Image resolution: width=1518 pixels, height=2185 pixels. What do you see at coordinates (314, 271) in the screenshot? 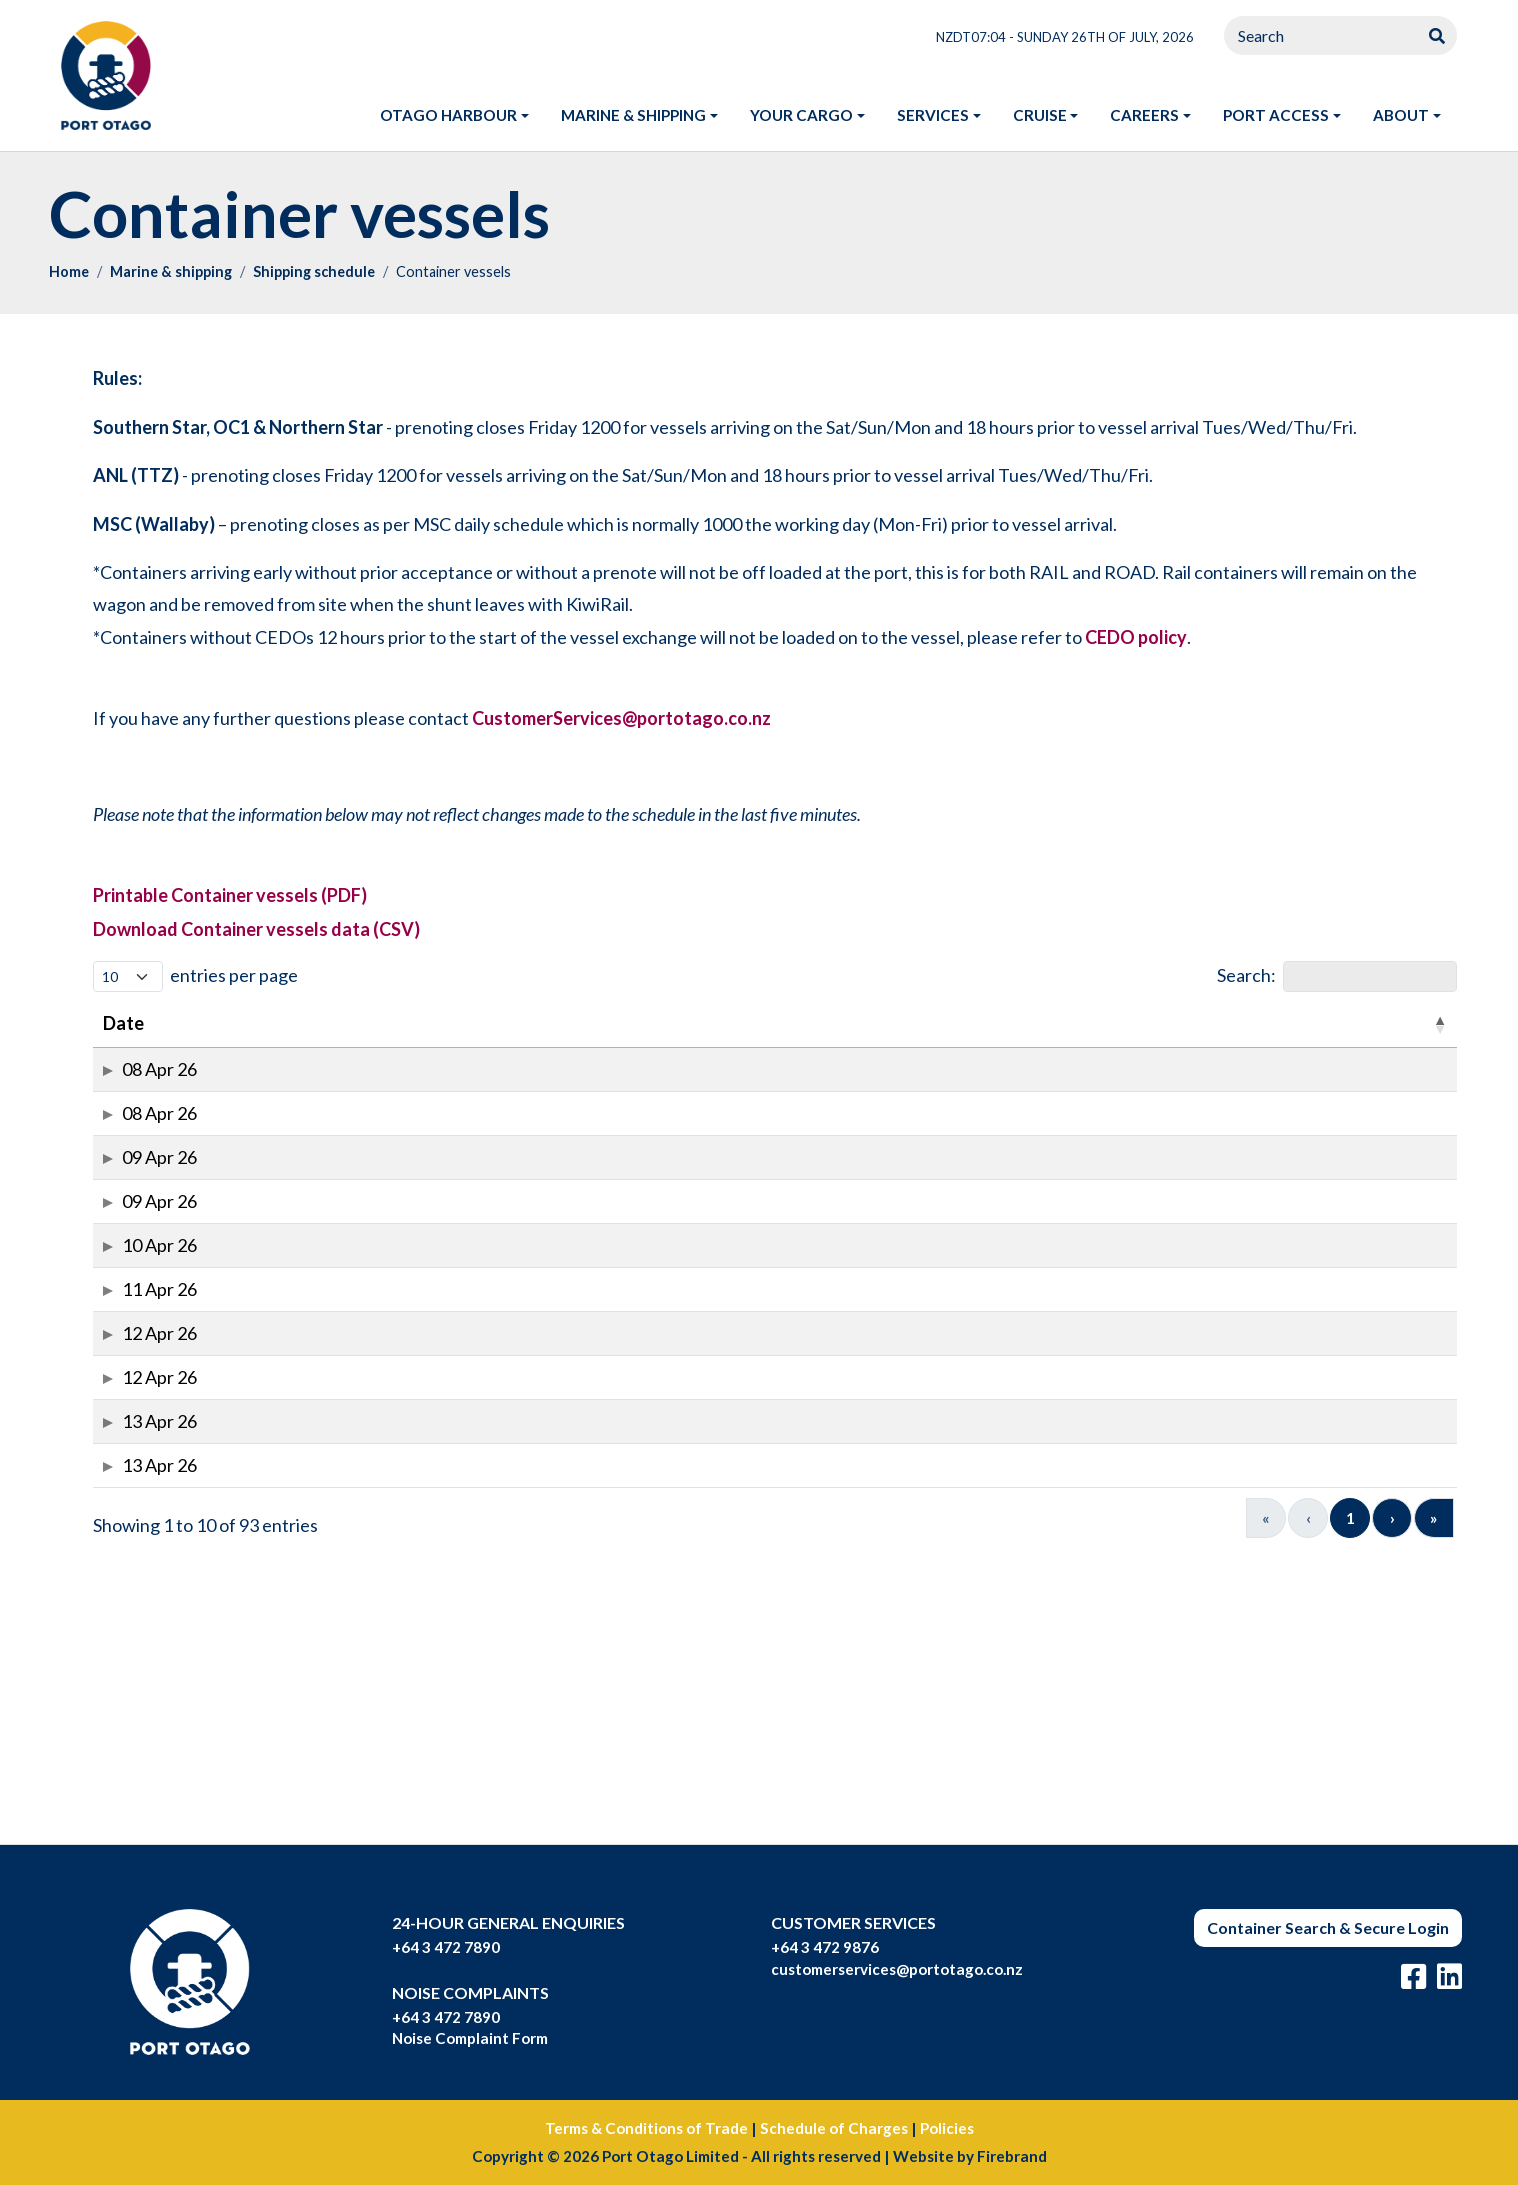
I see `Shipping schedule` at bounding box center [314, 271].